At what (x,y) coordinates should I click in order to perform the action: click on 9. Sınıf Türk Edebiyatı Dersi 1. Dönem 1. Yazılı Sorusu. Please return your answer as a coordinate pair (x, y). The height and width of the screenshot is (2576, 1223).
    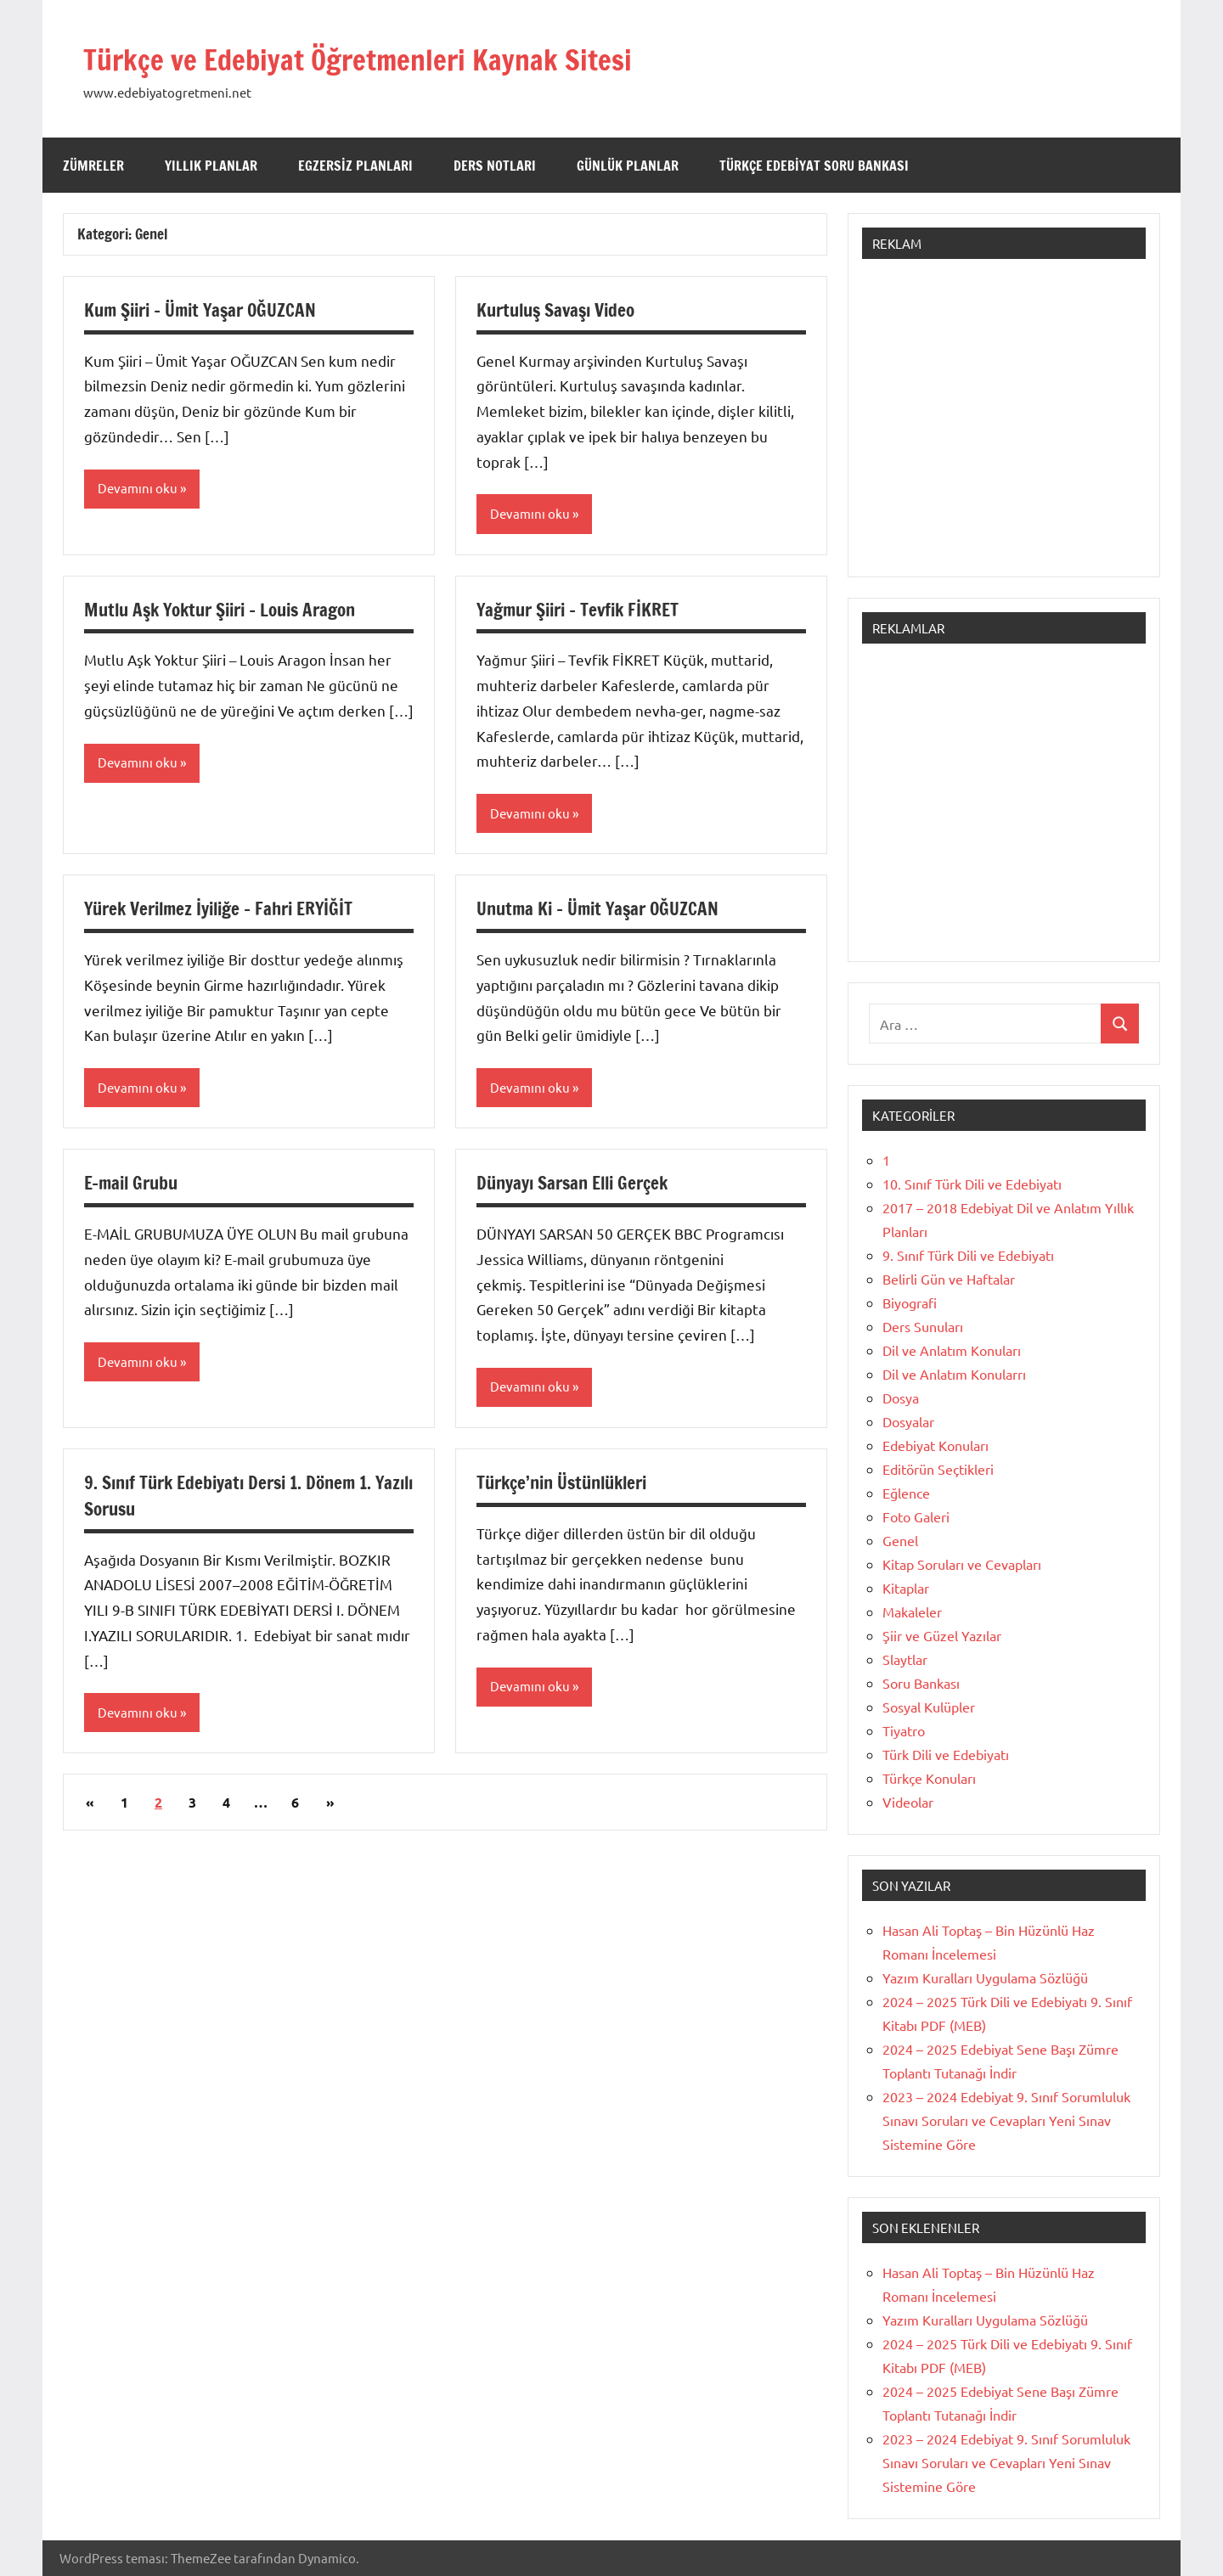
    Looking at the image, I should click on (236, 1498).